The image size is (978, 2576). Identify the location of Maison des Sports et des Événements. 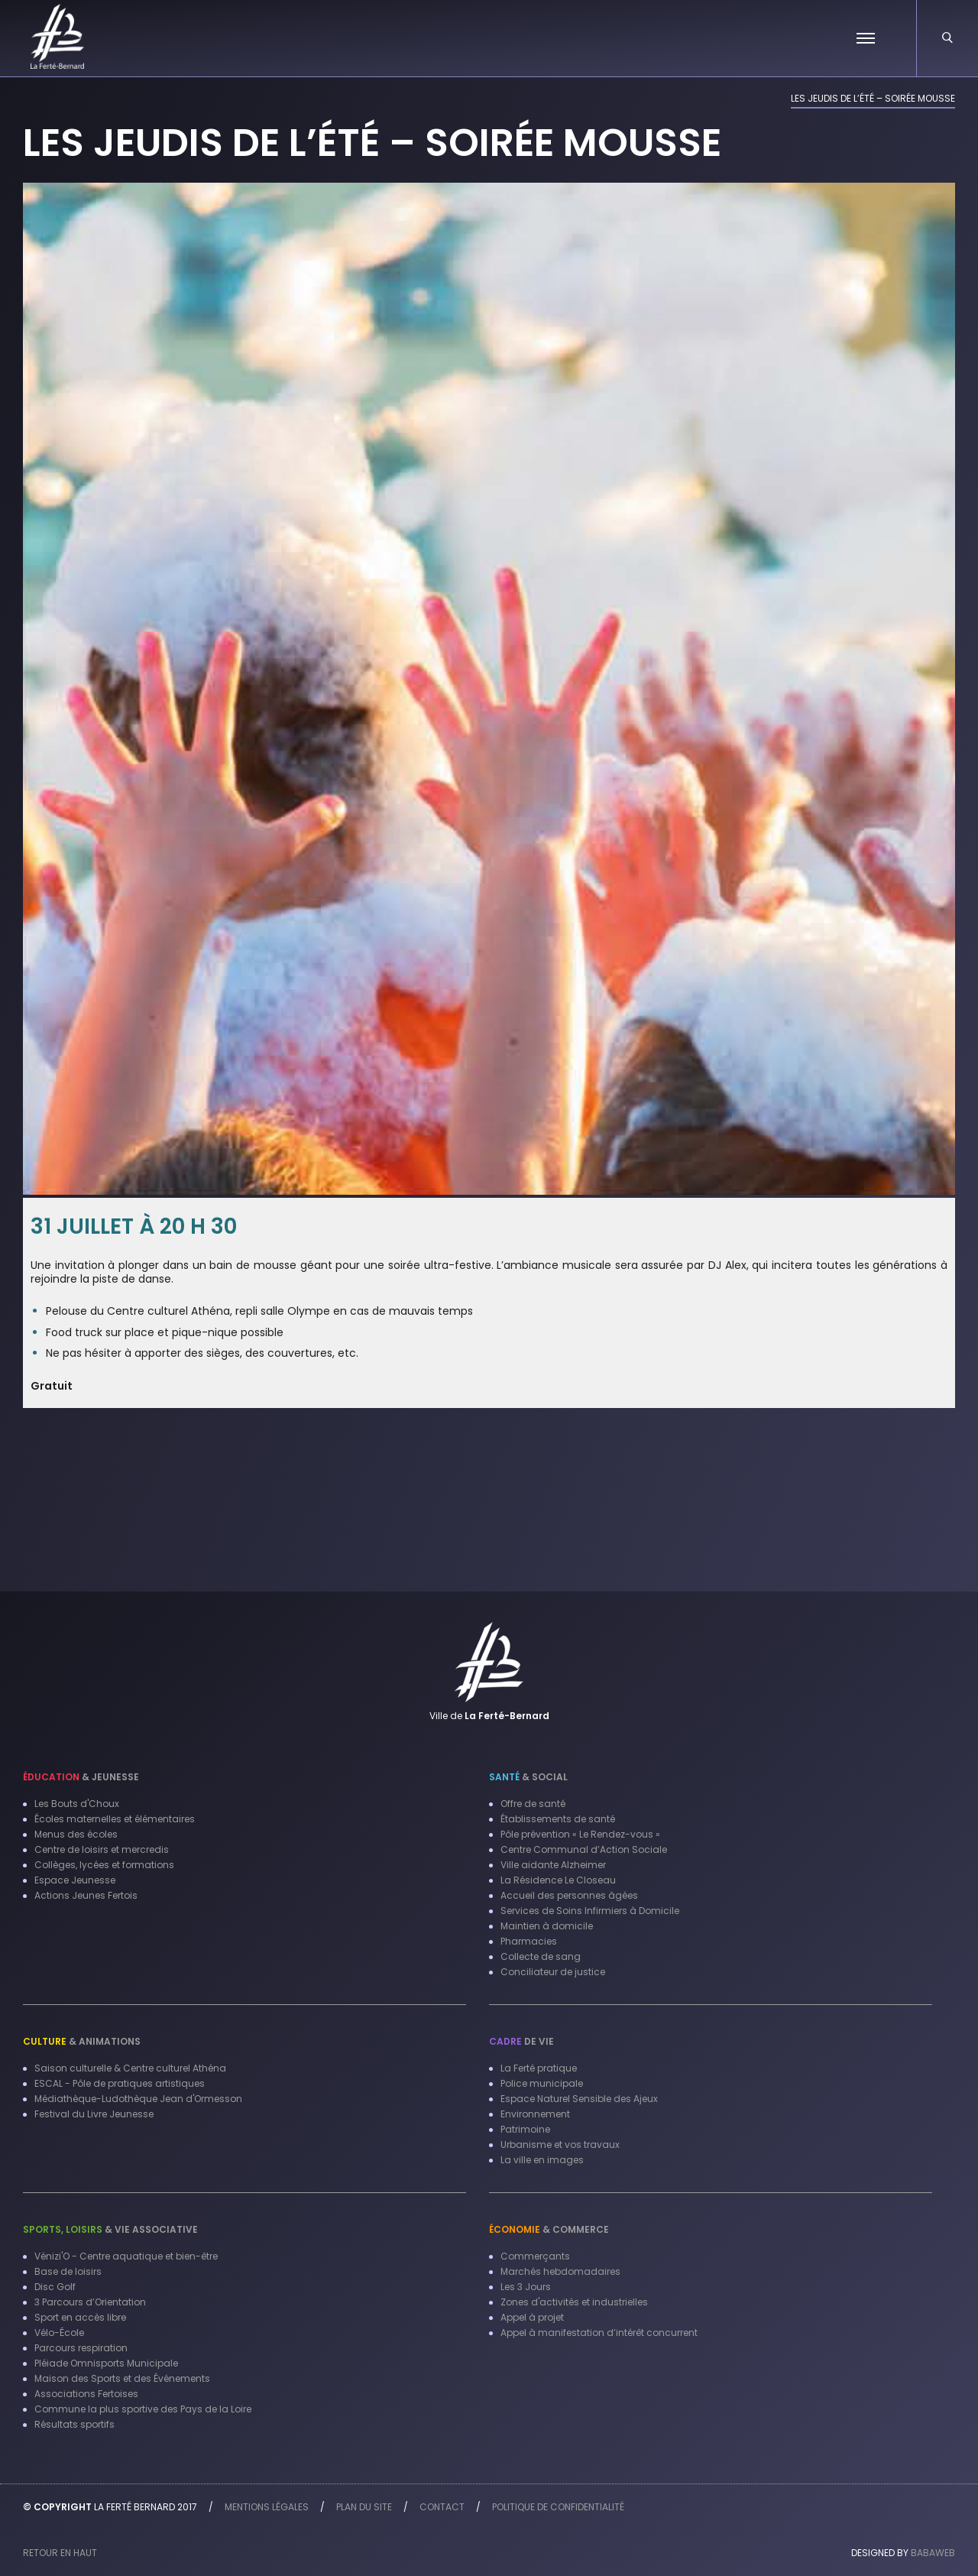
(122, 2378).